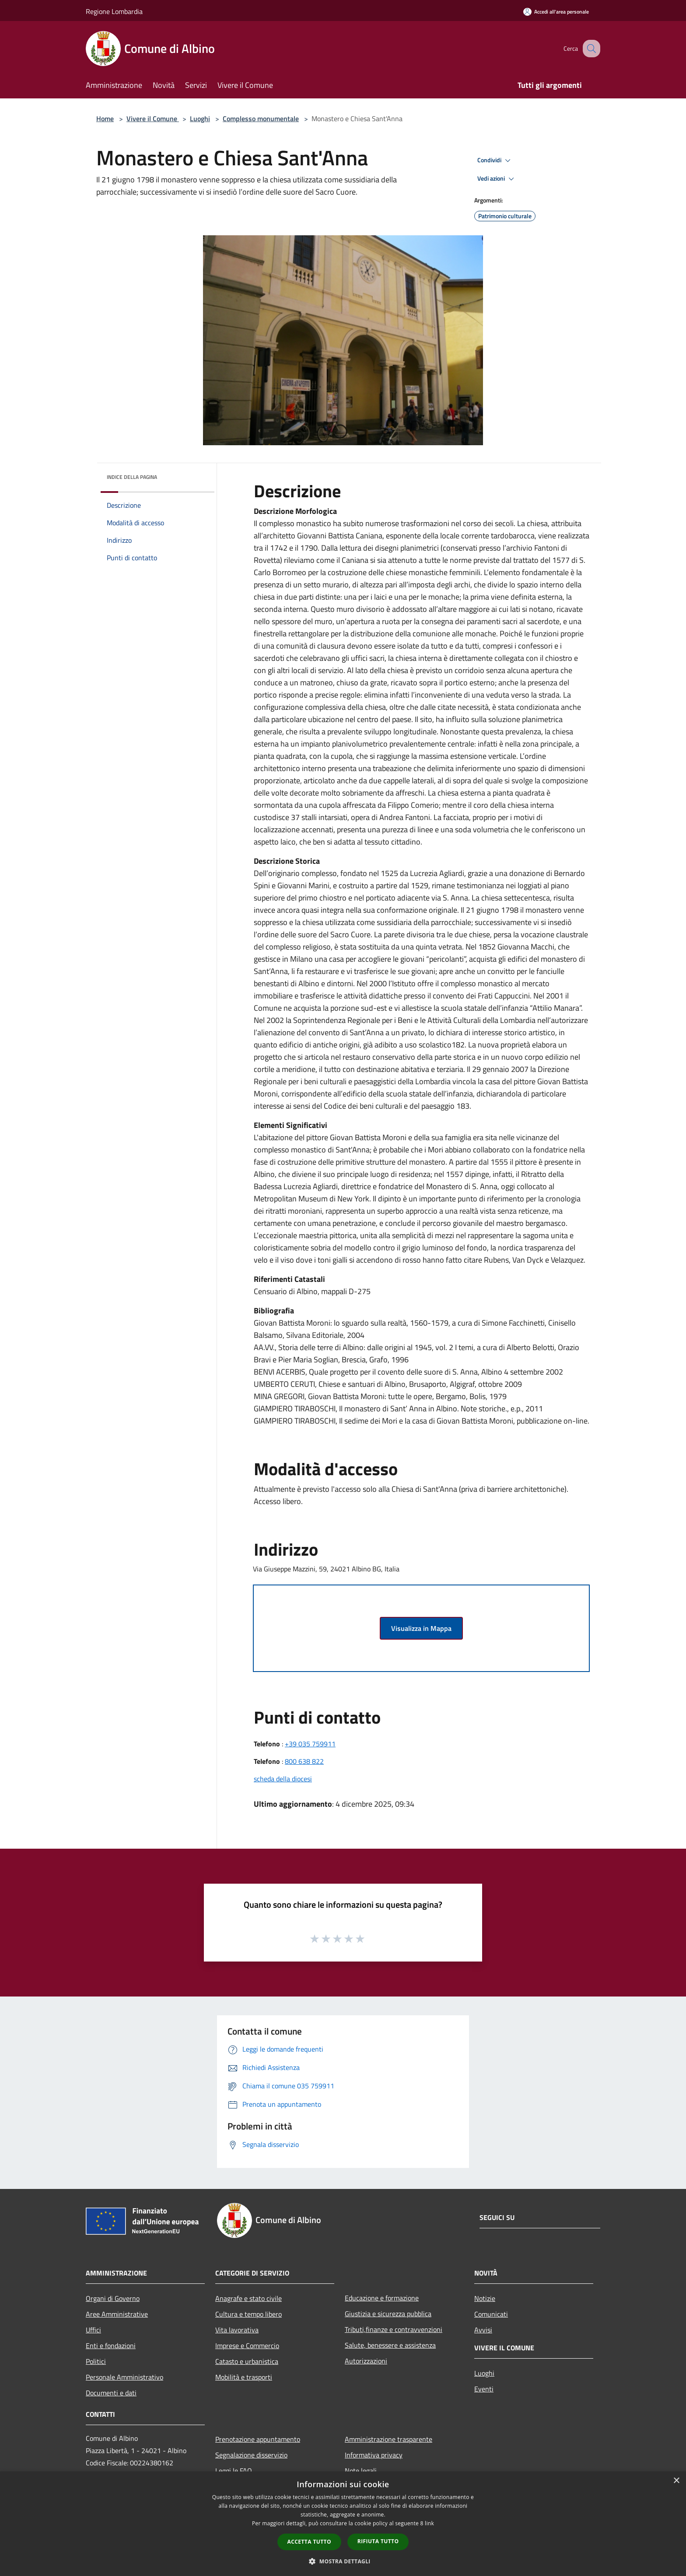 This screenshot has height=2576, width=686. I want to click on Uffici, so click(93, 2330).